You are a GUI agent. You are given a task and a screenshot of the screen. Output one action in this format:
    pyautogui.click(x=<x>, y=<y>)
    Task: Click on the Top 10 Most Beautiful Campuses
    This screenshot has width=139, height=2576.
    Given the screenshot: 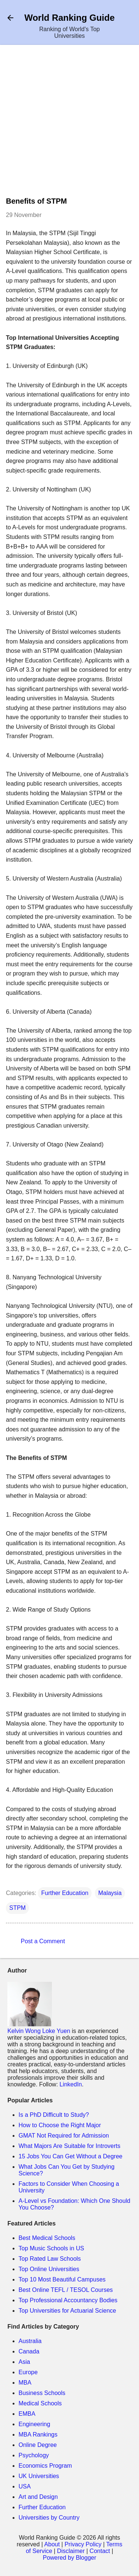 What is the action you would take?
    pyautogui.click(x=62, y=2279)
    